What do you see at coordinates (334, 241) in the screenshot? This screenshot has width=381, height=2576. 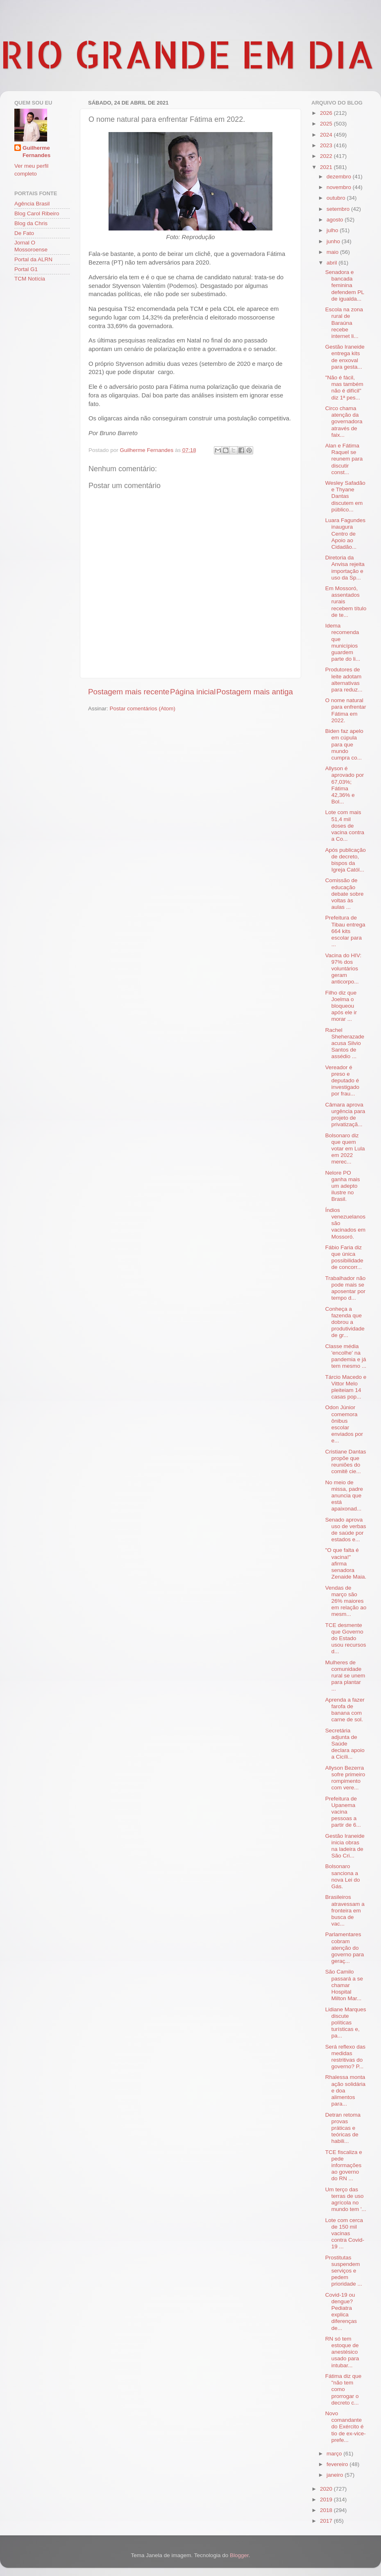 I see `junho` at bounding box center [334, 241].